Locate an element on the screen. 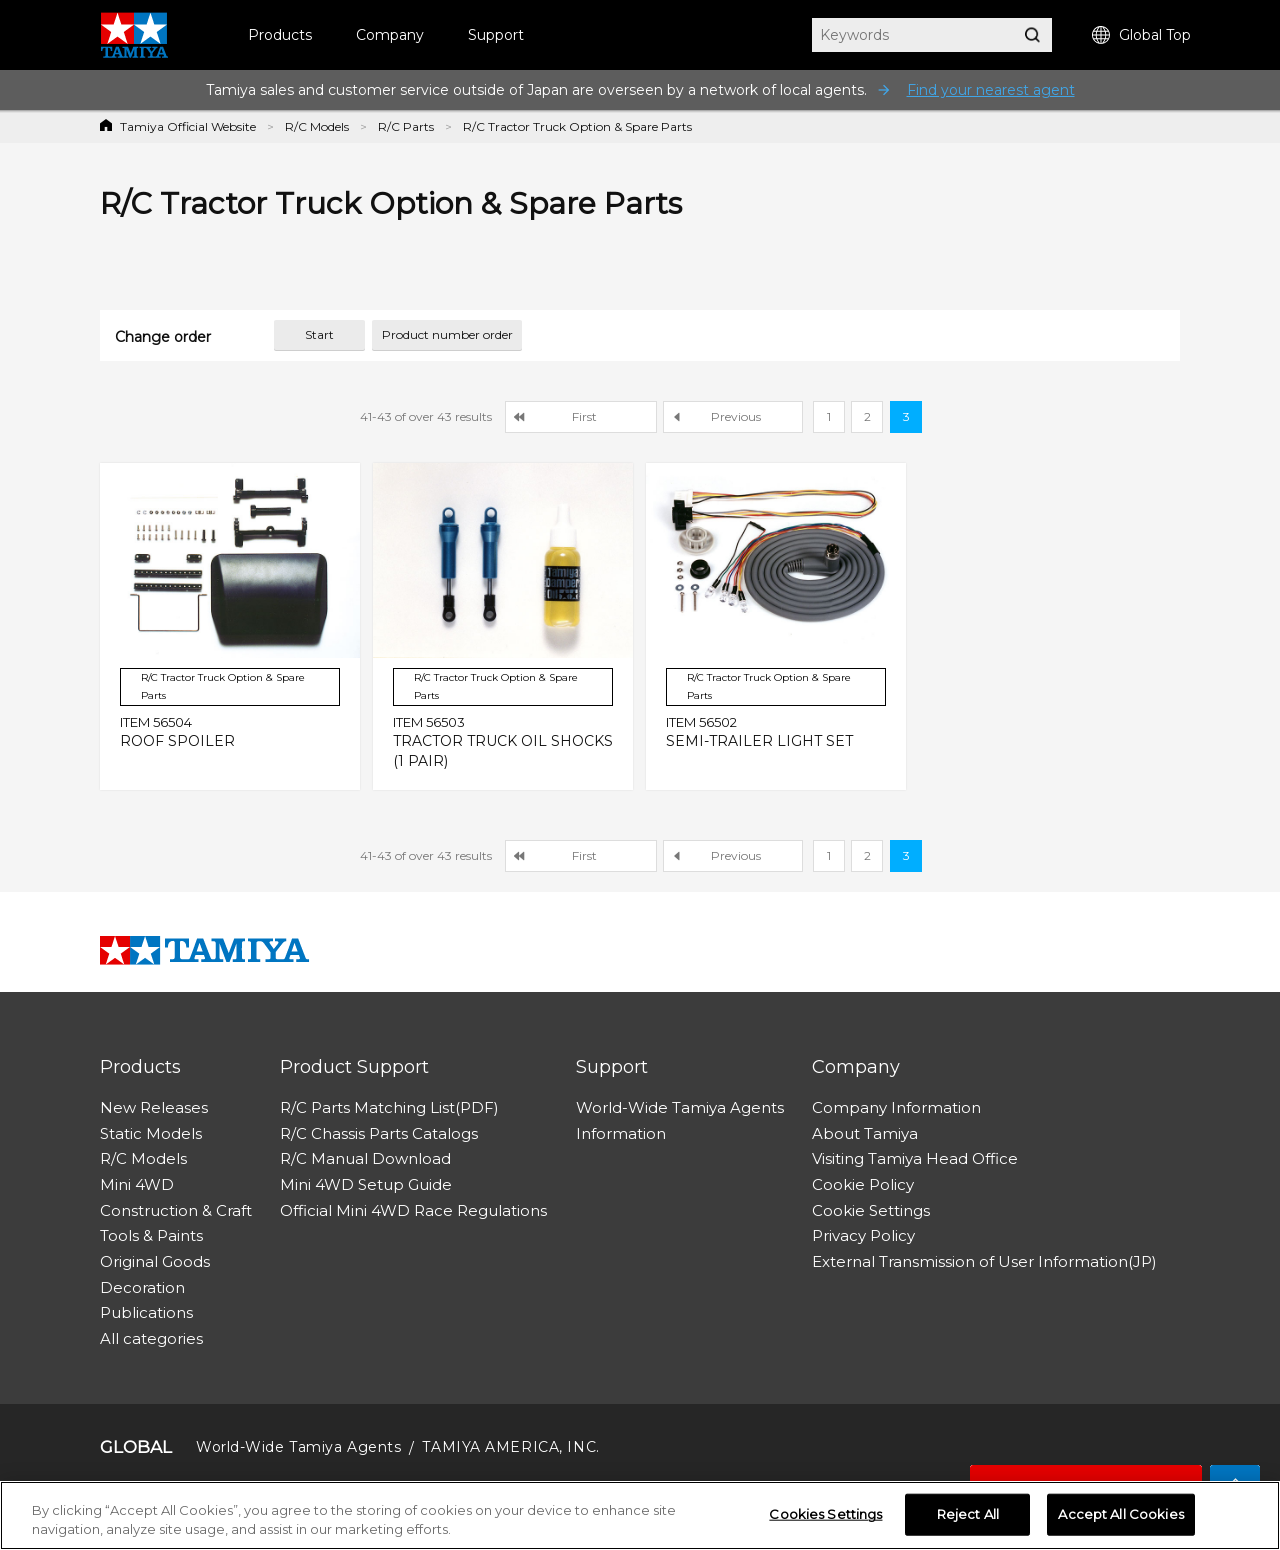 This screenshot has width=1280, height=1550. World-Wide Tamiya Agents is located at coordinates (680, 1107).